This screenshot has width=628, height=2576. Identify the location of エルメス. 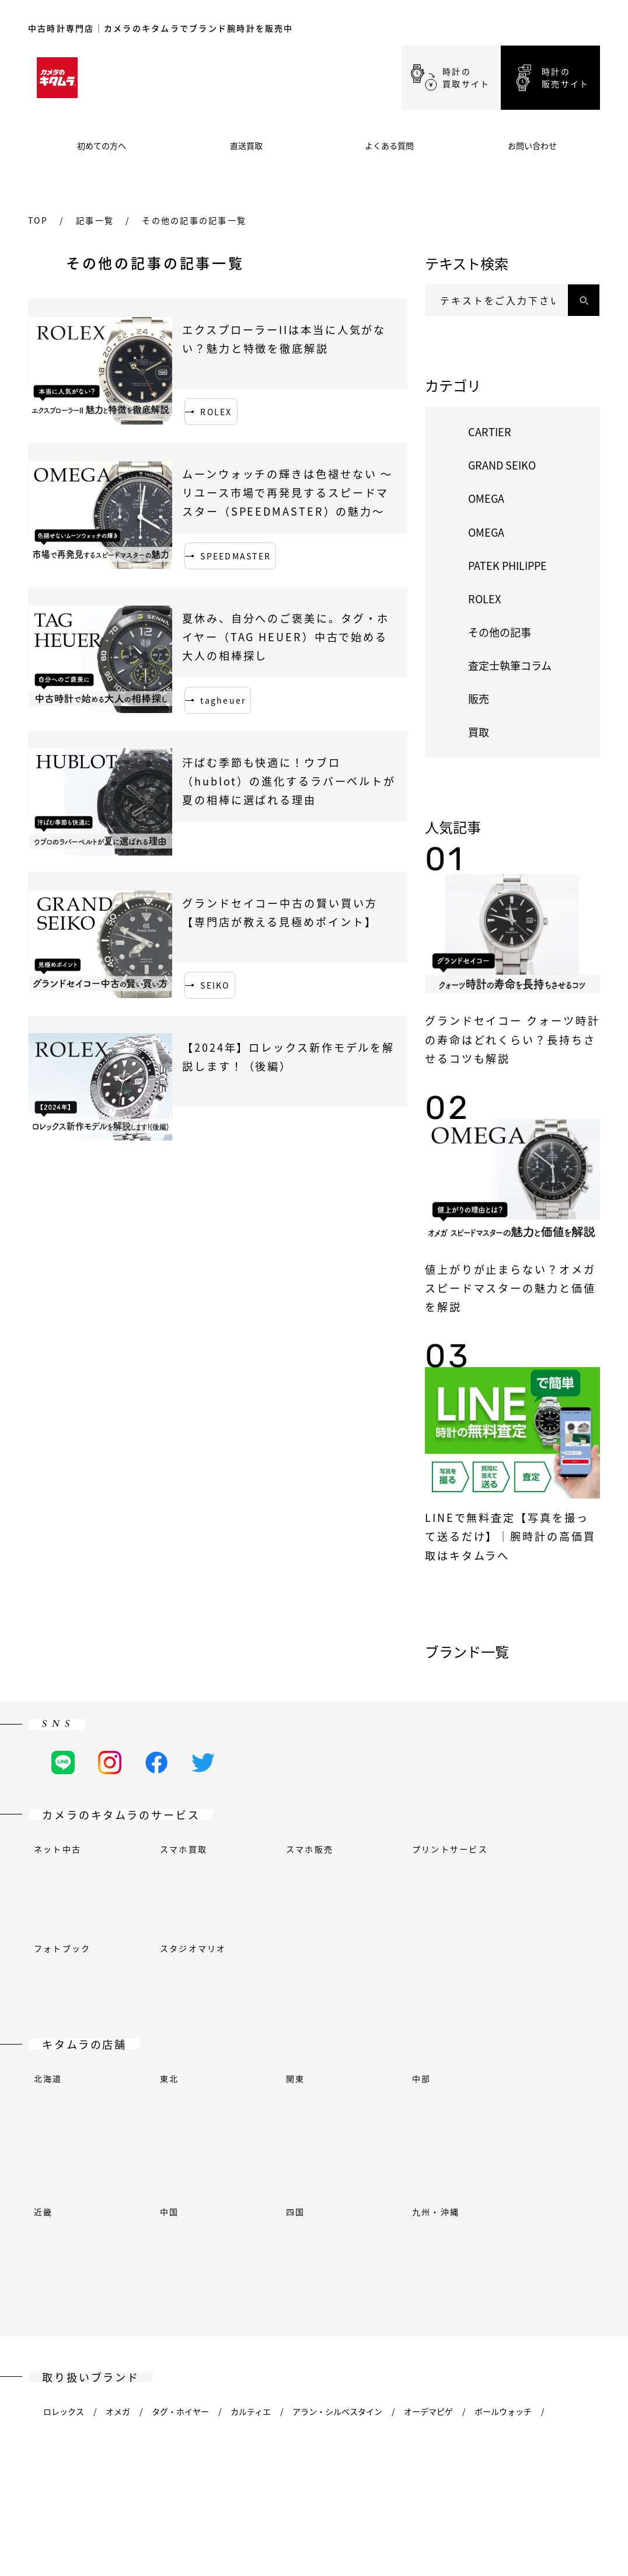
(122, 2220).